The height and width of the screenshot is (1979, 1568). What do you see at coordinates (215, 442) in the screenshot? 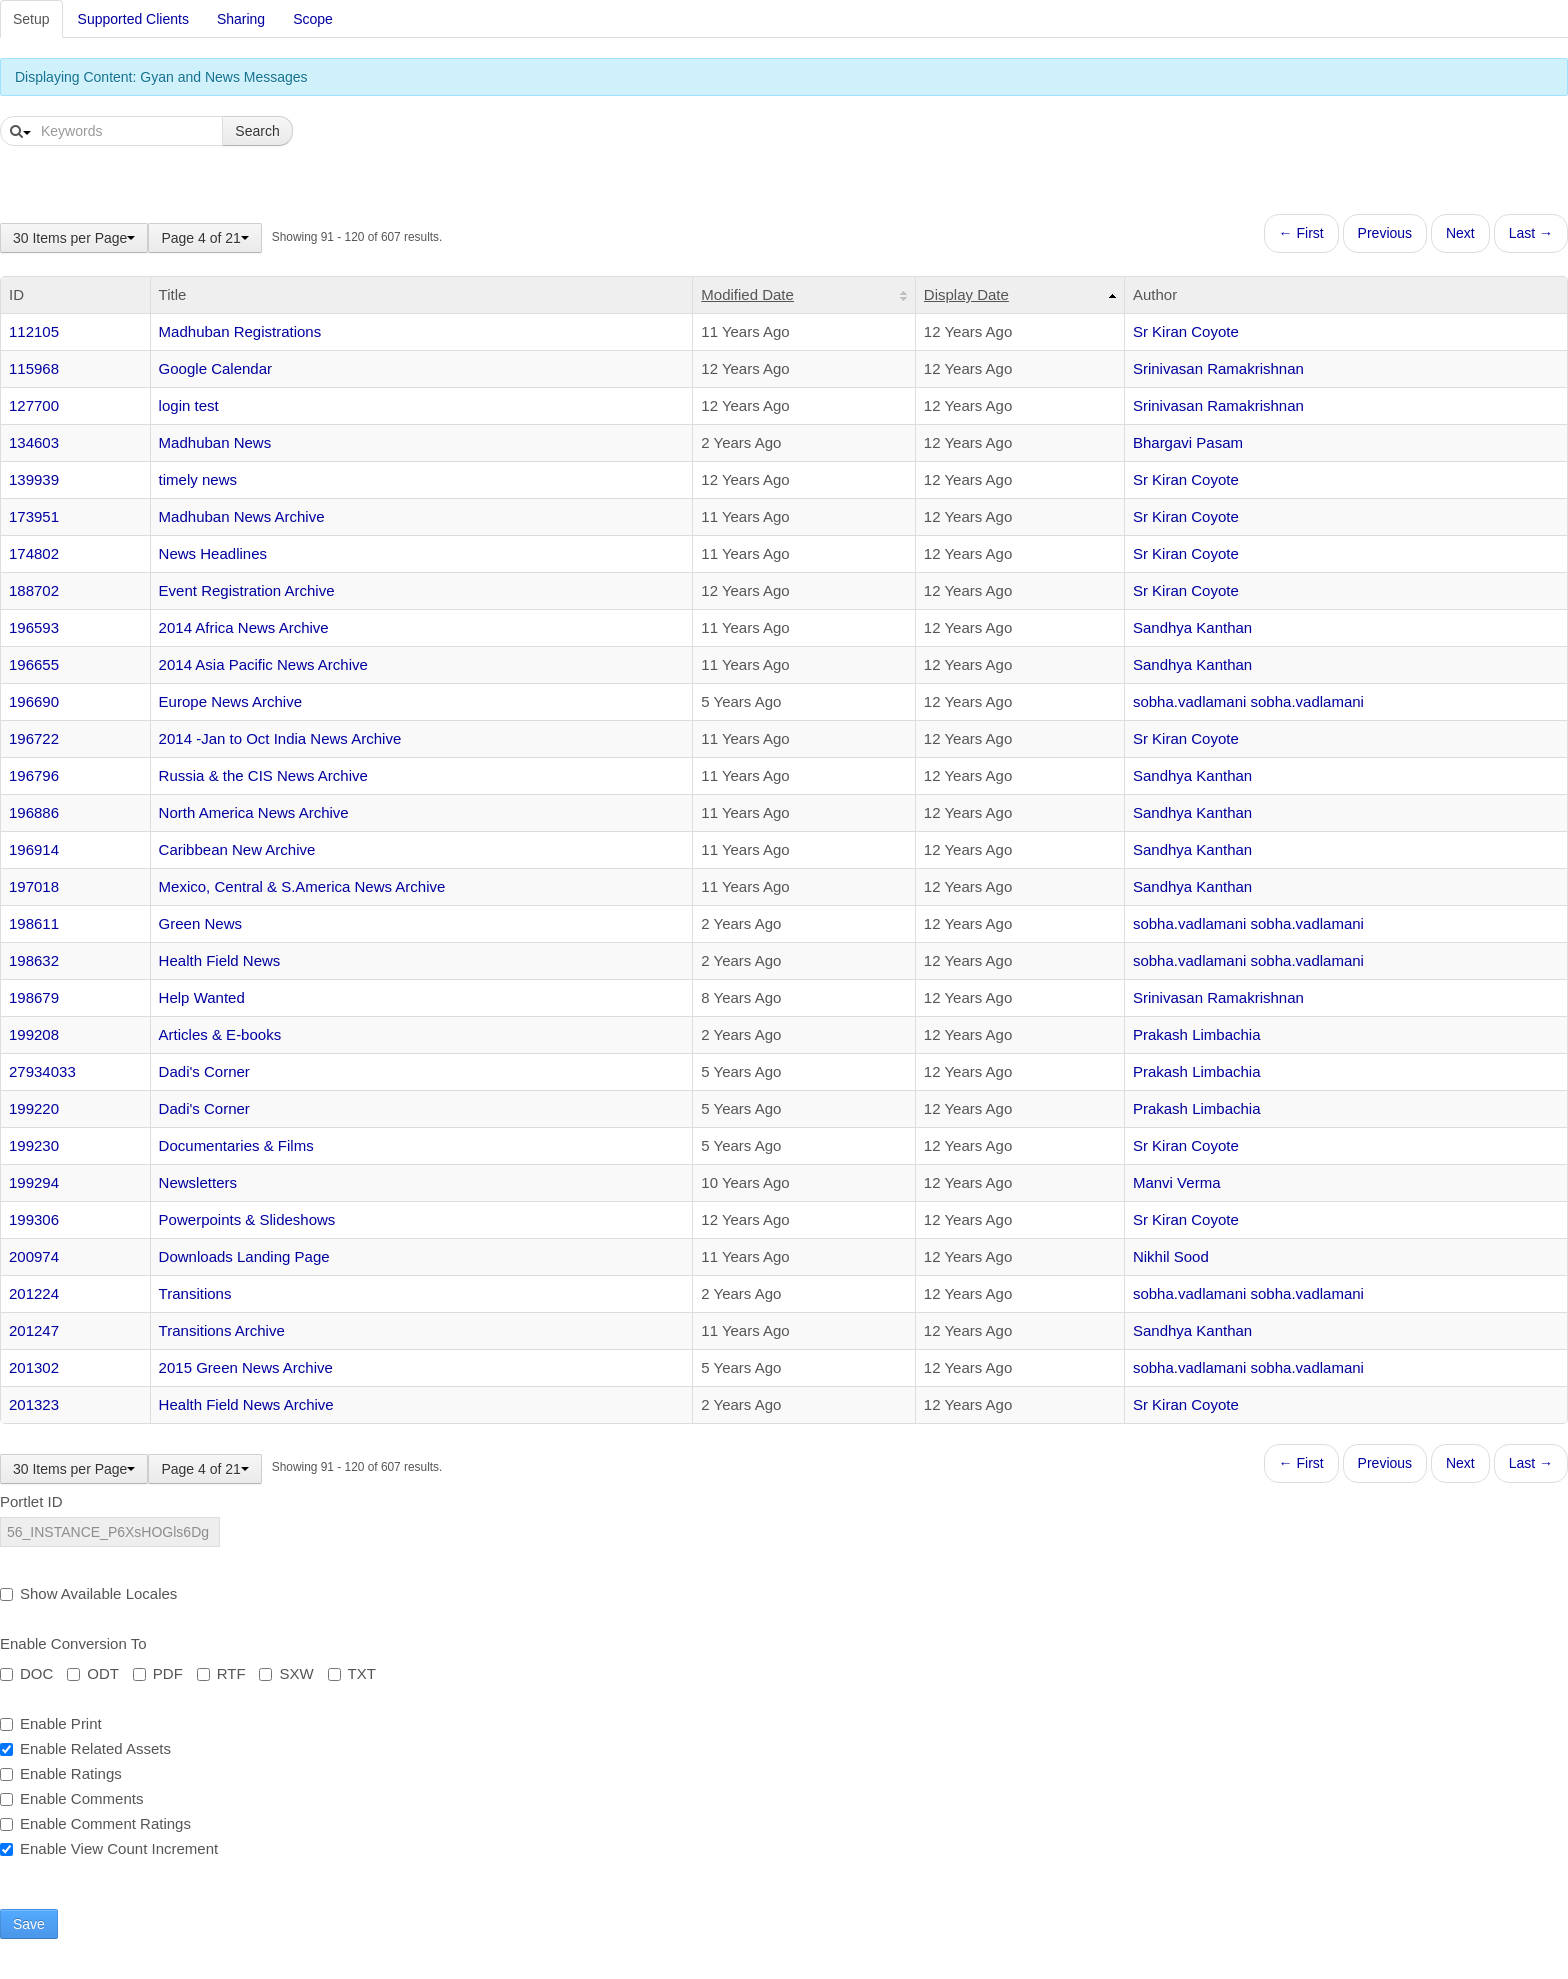
I see `Madhuban News` at bounding box center [215, 442].